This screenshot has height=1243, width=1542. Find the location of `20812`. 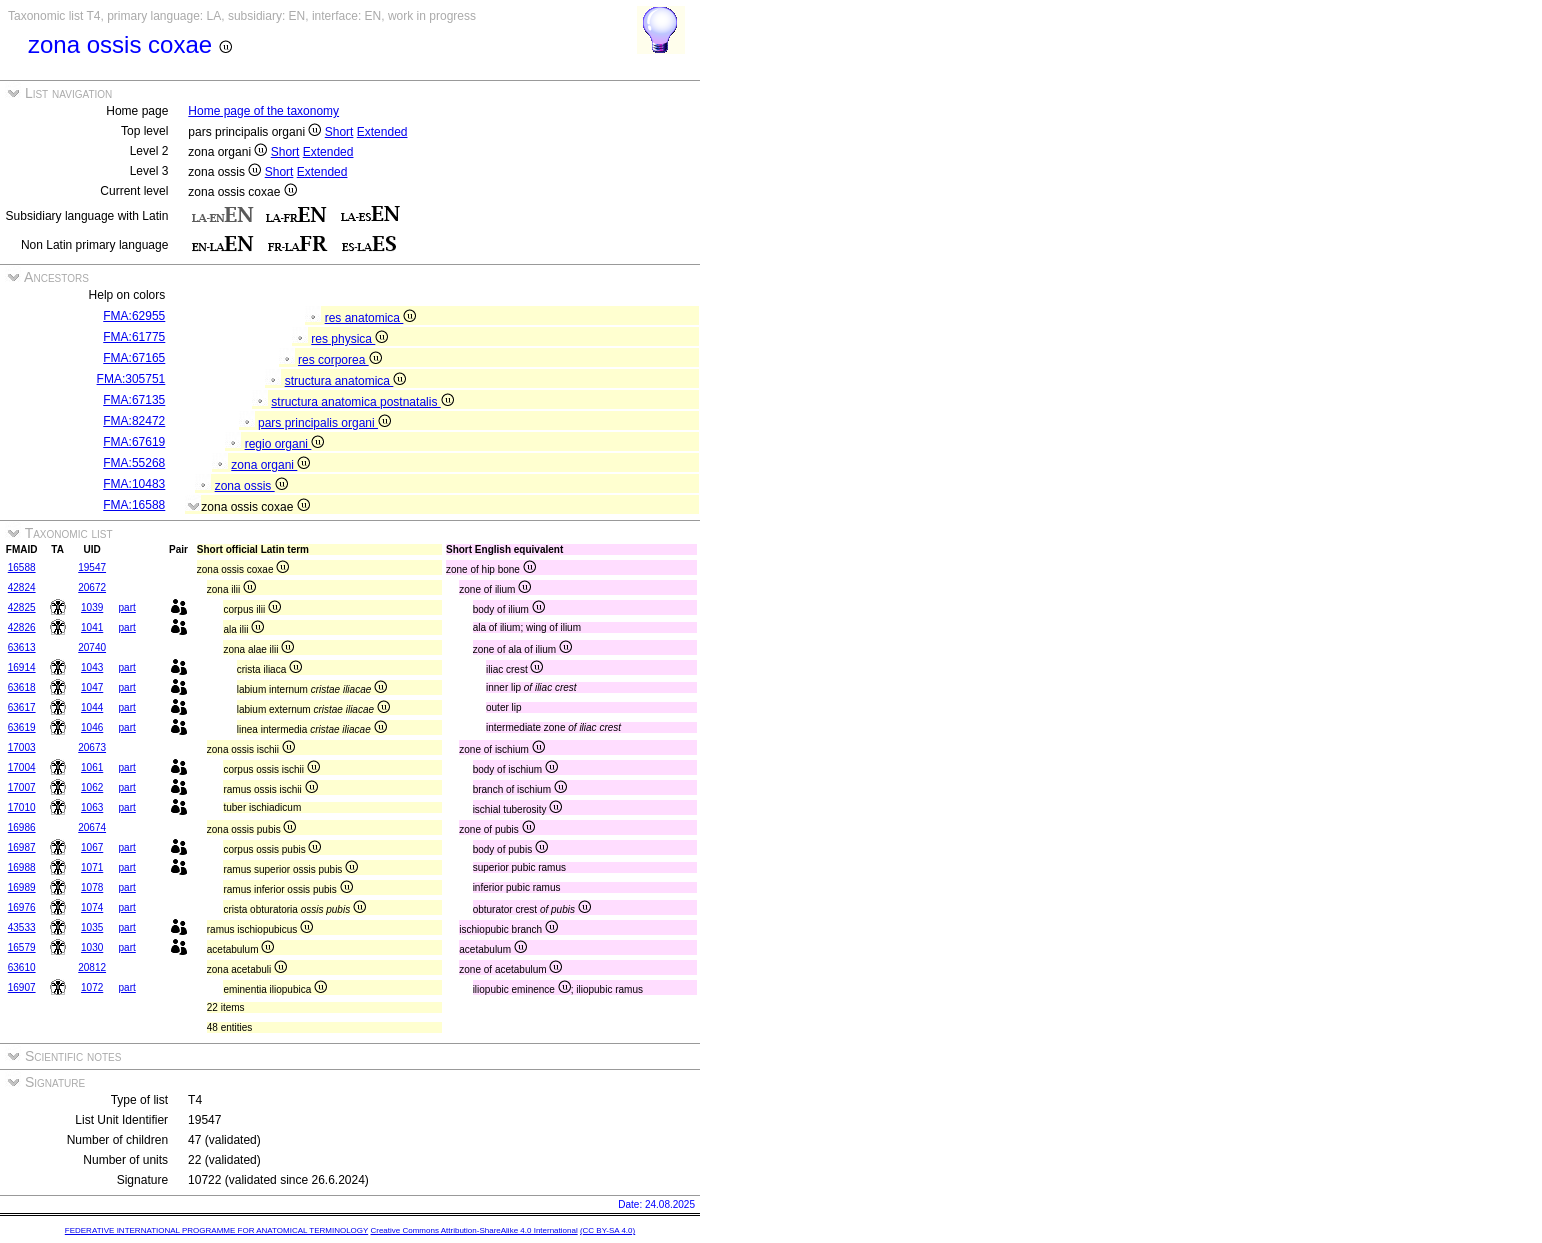

20812 is located at coordinates (92, 967).